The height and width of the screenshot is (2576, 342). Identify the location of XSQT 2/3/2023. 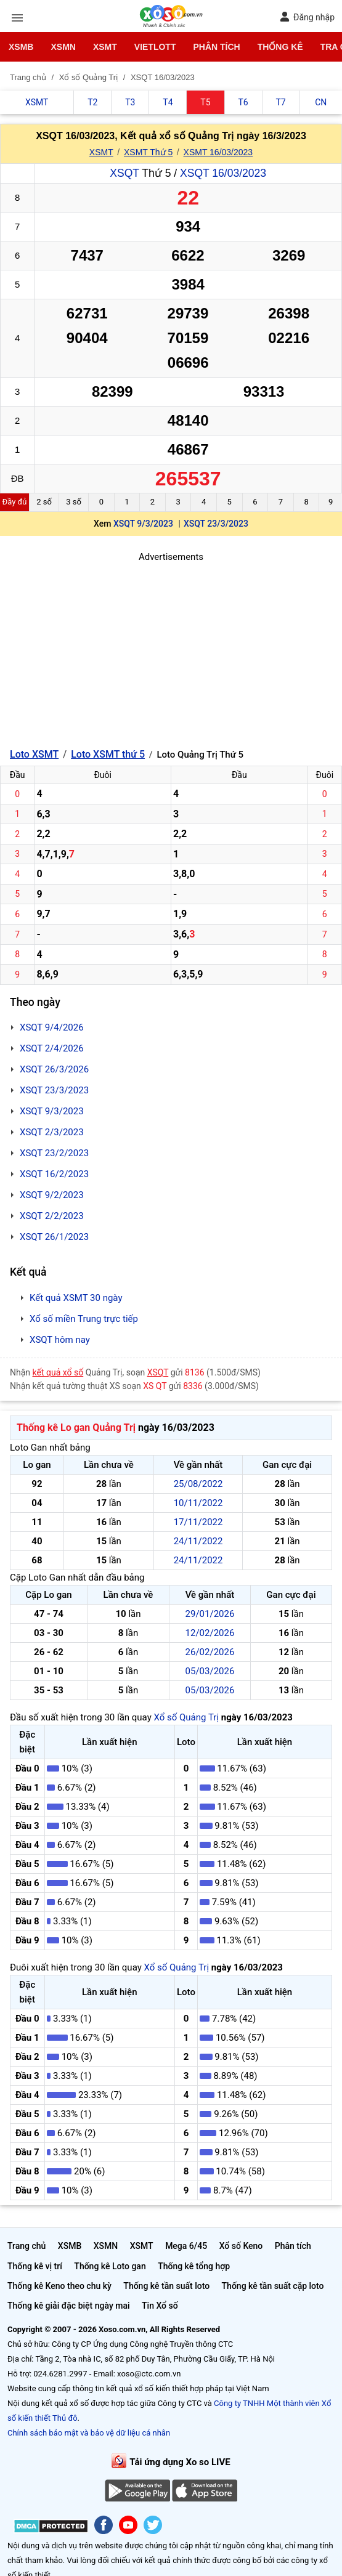
(52, 1132).